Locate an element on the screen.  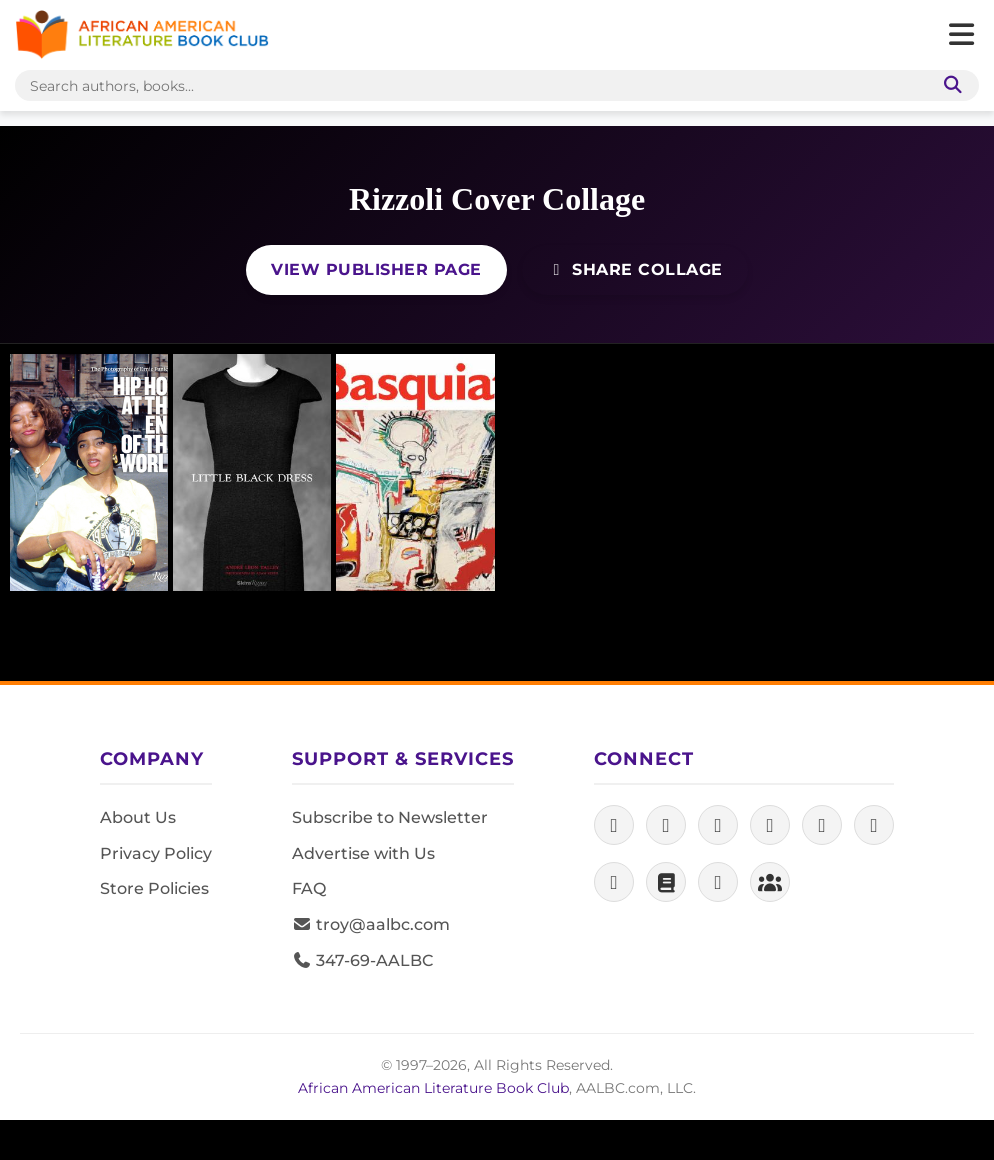
African American Literature Book Club is located at coordinates (433, 1088).